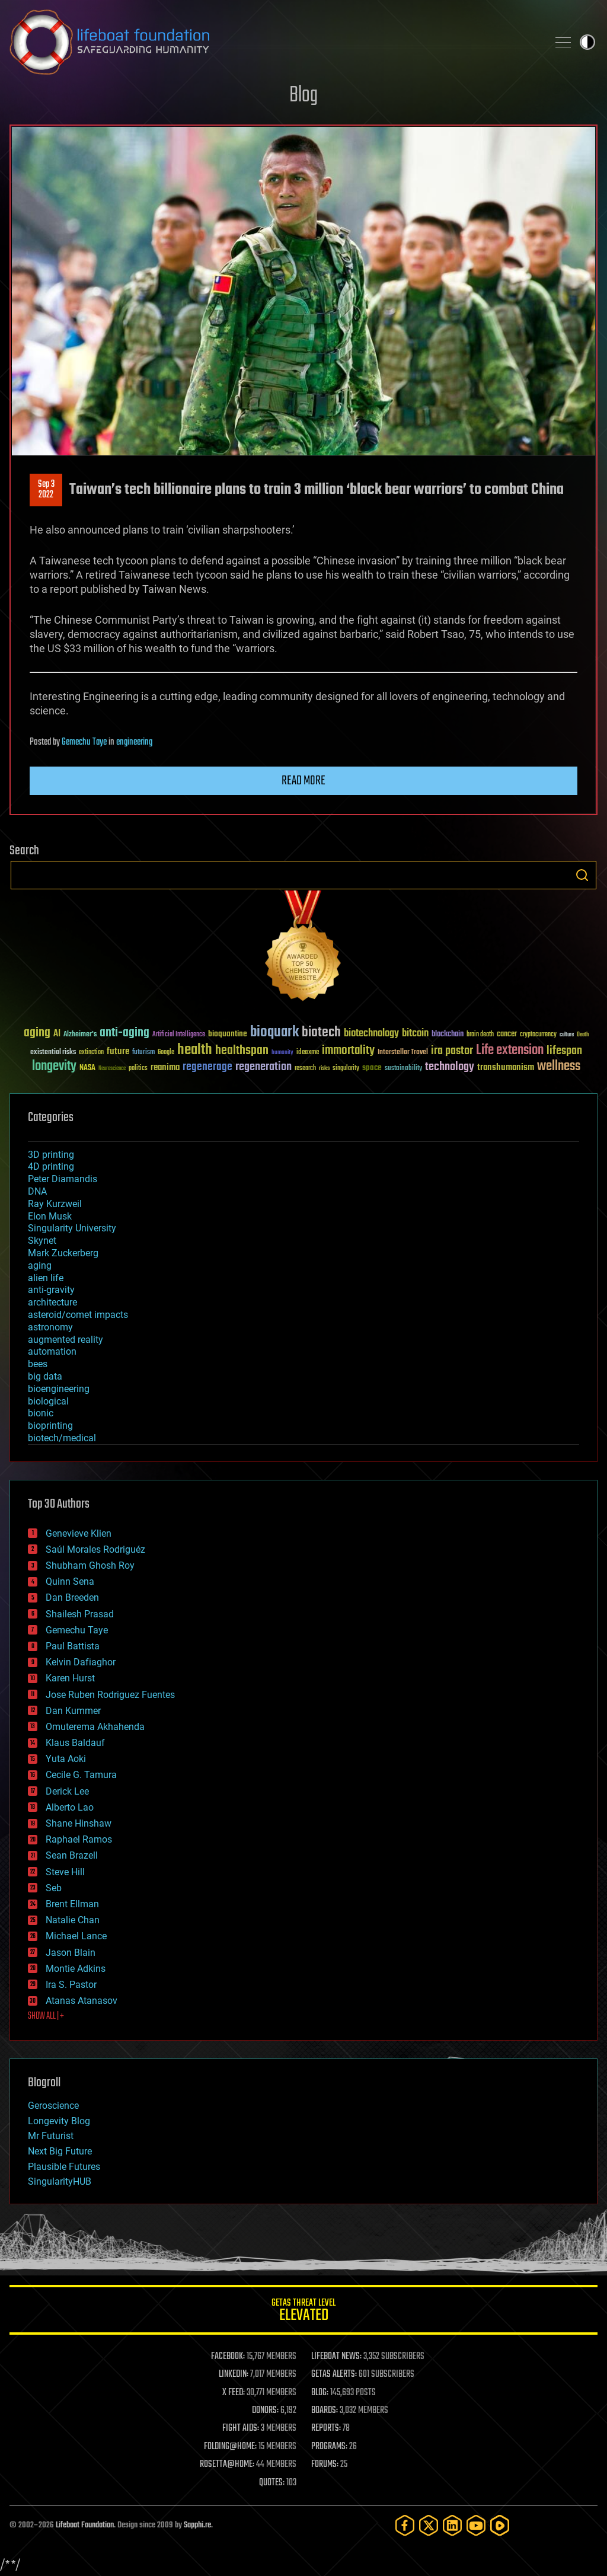 The width and height of the screenshot is (607, 2576). What do you see at coordinates (87, 1068) in the screenshot?
I see `NASA [NASA (43 items)]` at bounding box center [87, 1068].